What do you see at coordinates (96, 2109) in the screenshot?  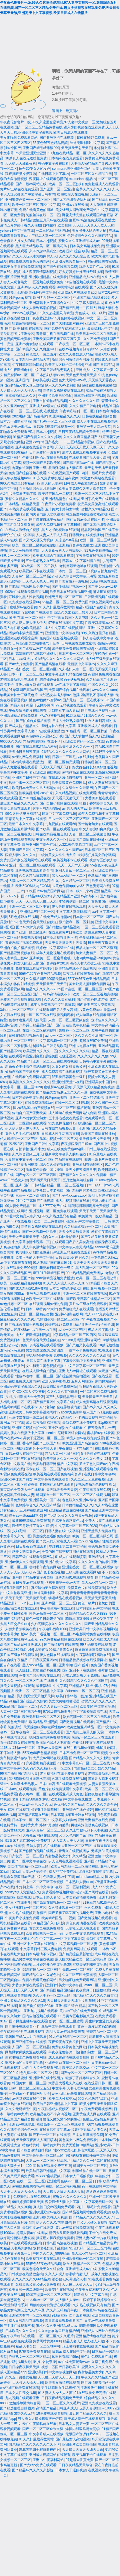 I see `午夜免费观看视频网` at bounding box center [96, 2109].